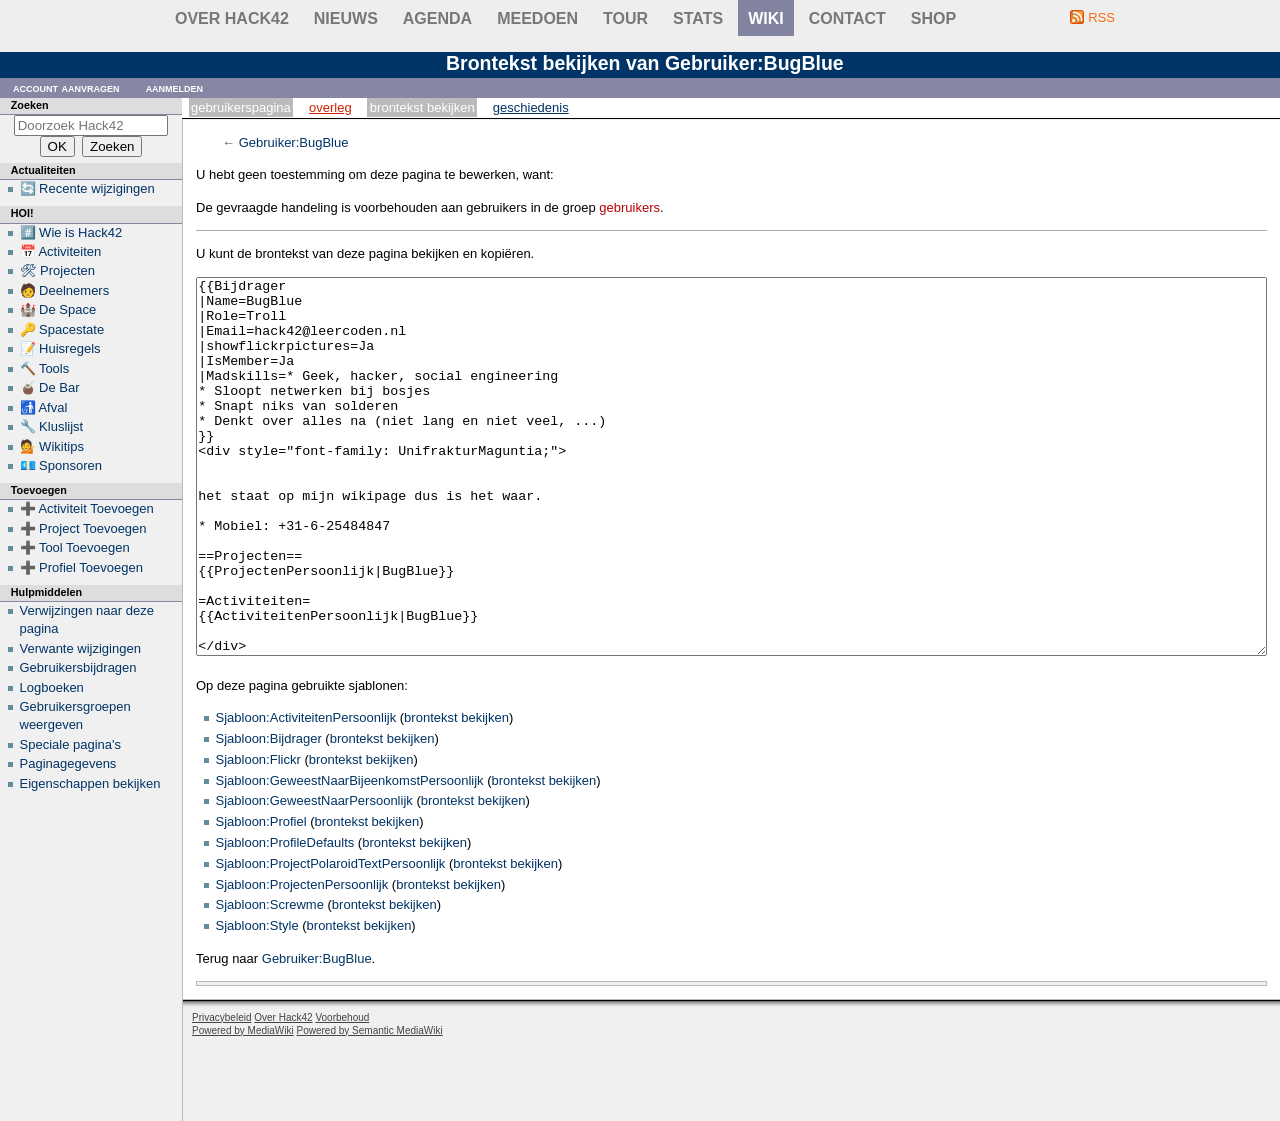 The height and width of the screenshot is (1121, 1280). What do you see at coordinates (437, 18) in the screenshot?
I see `Agenda` at bounding box center [437, 18].